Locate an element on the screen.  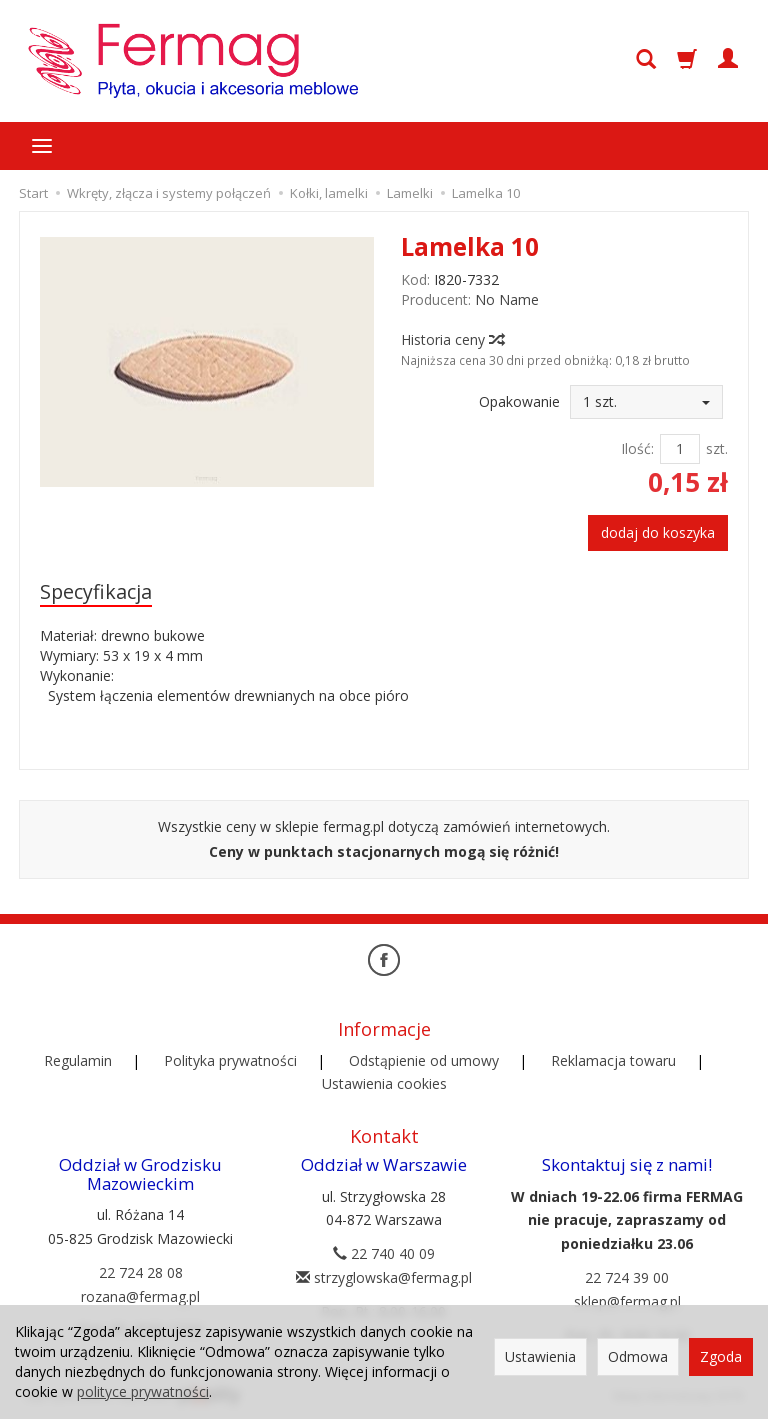
rozana@fermag.pl is located at coordinates (140, 1296).